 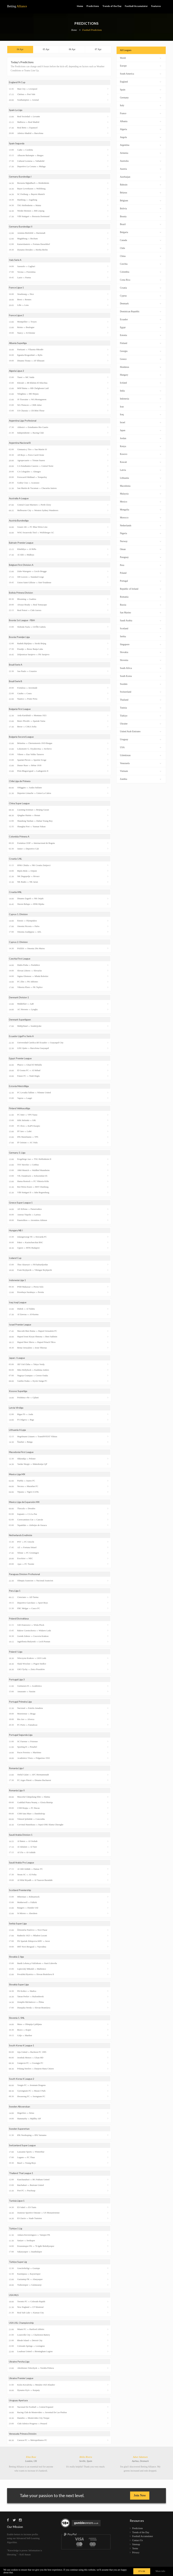 I want to click on Iraq Iraqi League, so click(x=18, y=1303).